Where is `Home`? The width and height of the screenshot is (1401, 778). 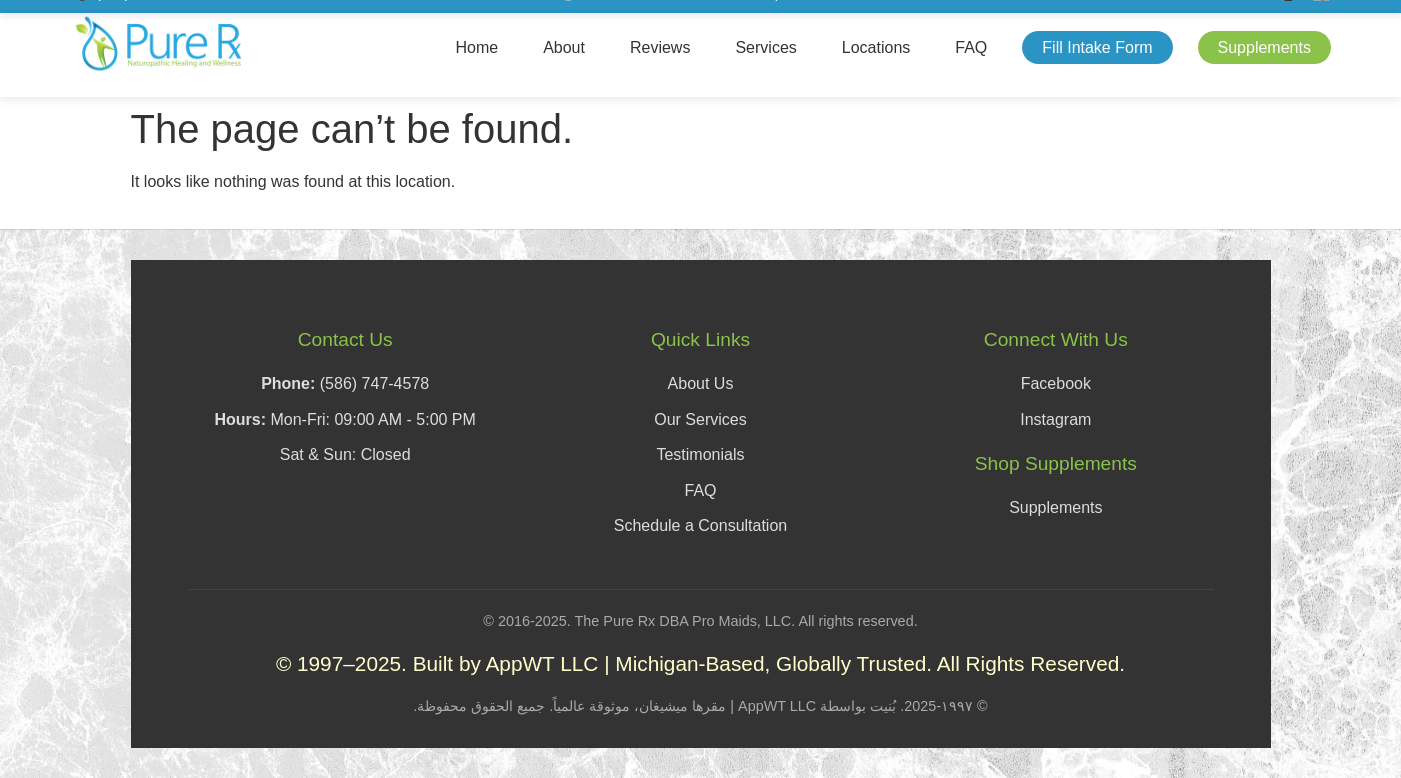
Home is located at coordinates (476, 47).